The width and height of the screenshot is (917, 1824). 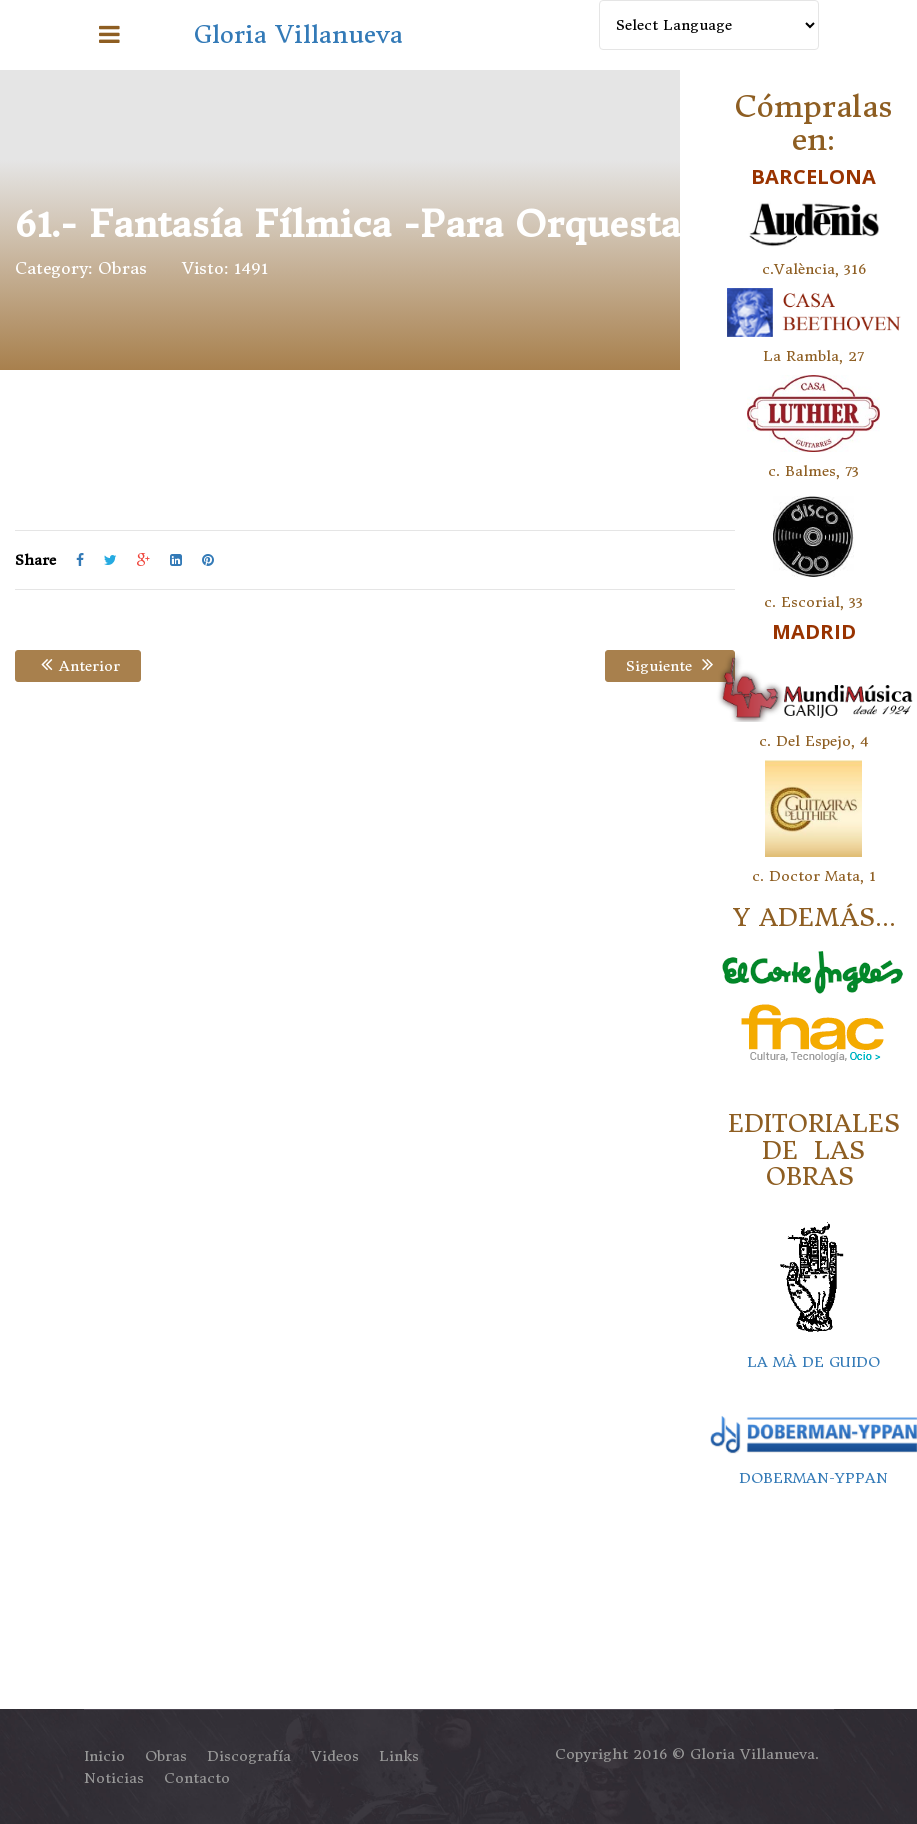 What do you see at coordinates (668, 666) in the screenshot?
I see `Siguiente` at bounding box center [668, 666].